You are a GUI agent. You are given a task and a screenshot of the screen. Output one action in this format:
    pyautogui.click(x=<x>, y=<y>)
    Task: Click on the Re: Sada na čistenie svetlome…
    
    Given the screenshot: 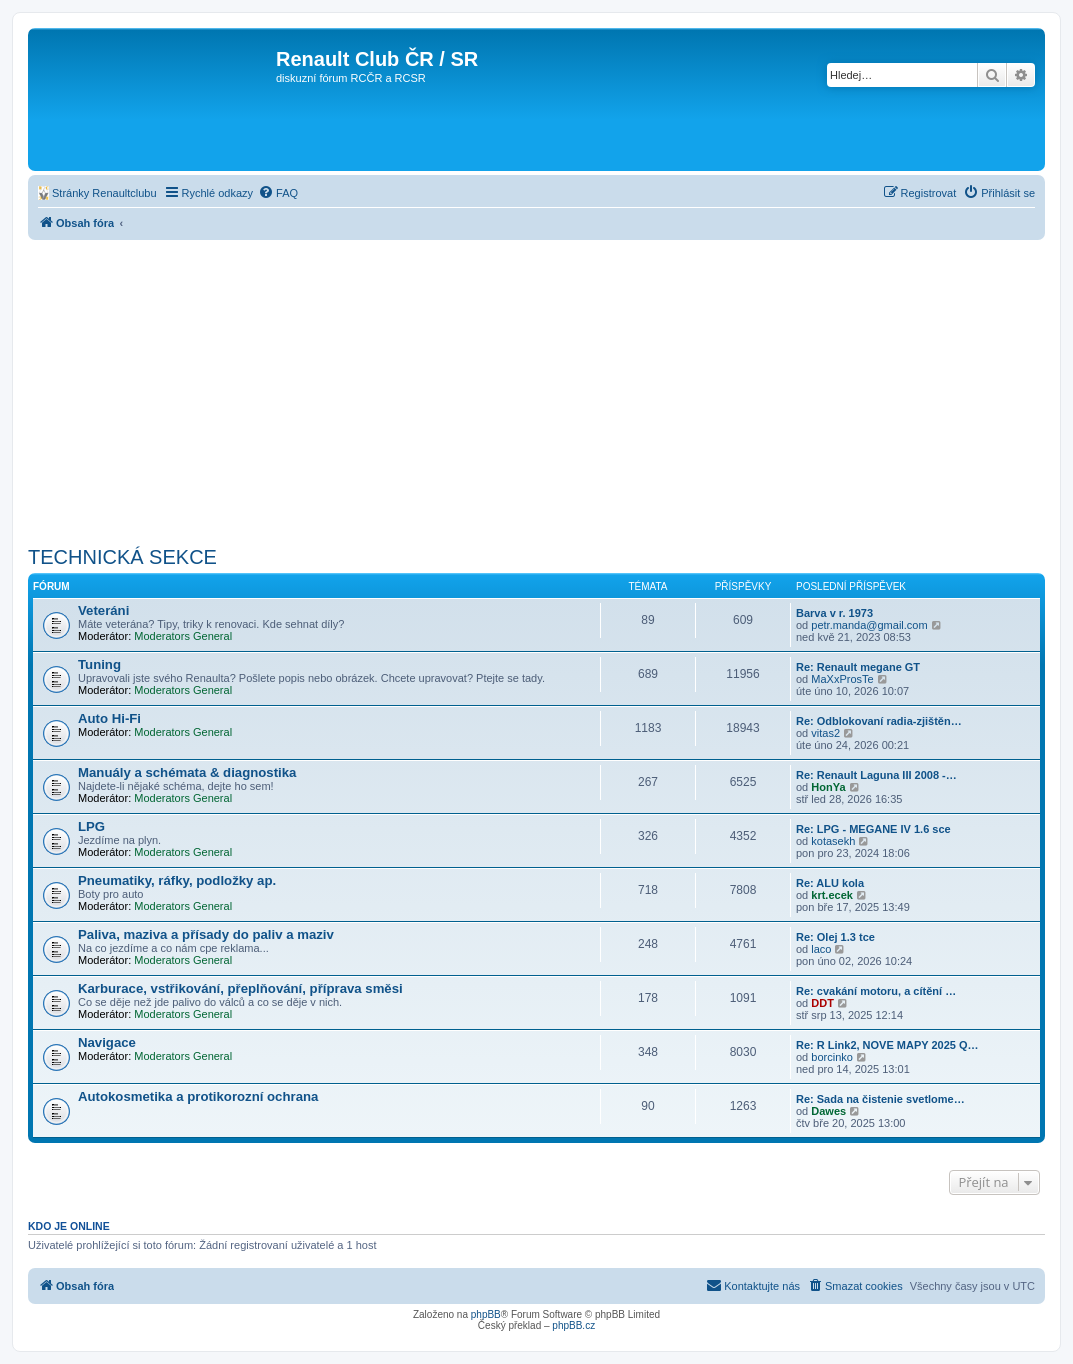 What is the action you would take?
    pyautogui.click(x=880, y=1099)
    